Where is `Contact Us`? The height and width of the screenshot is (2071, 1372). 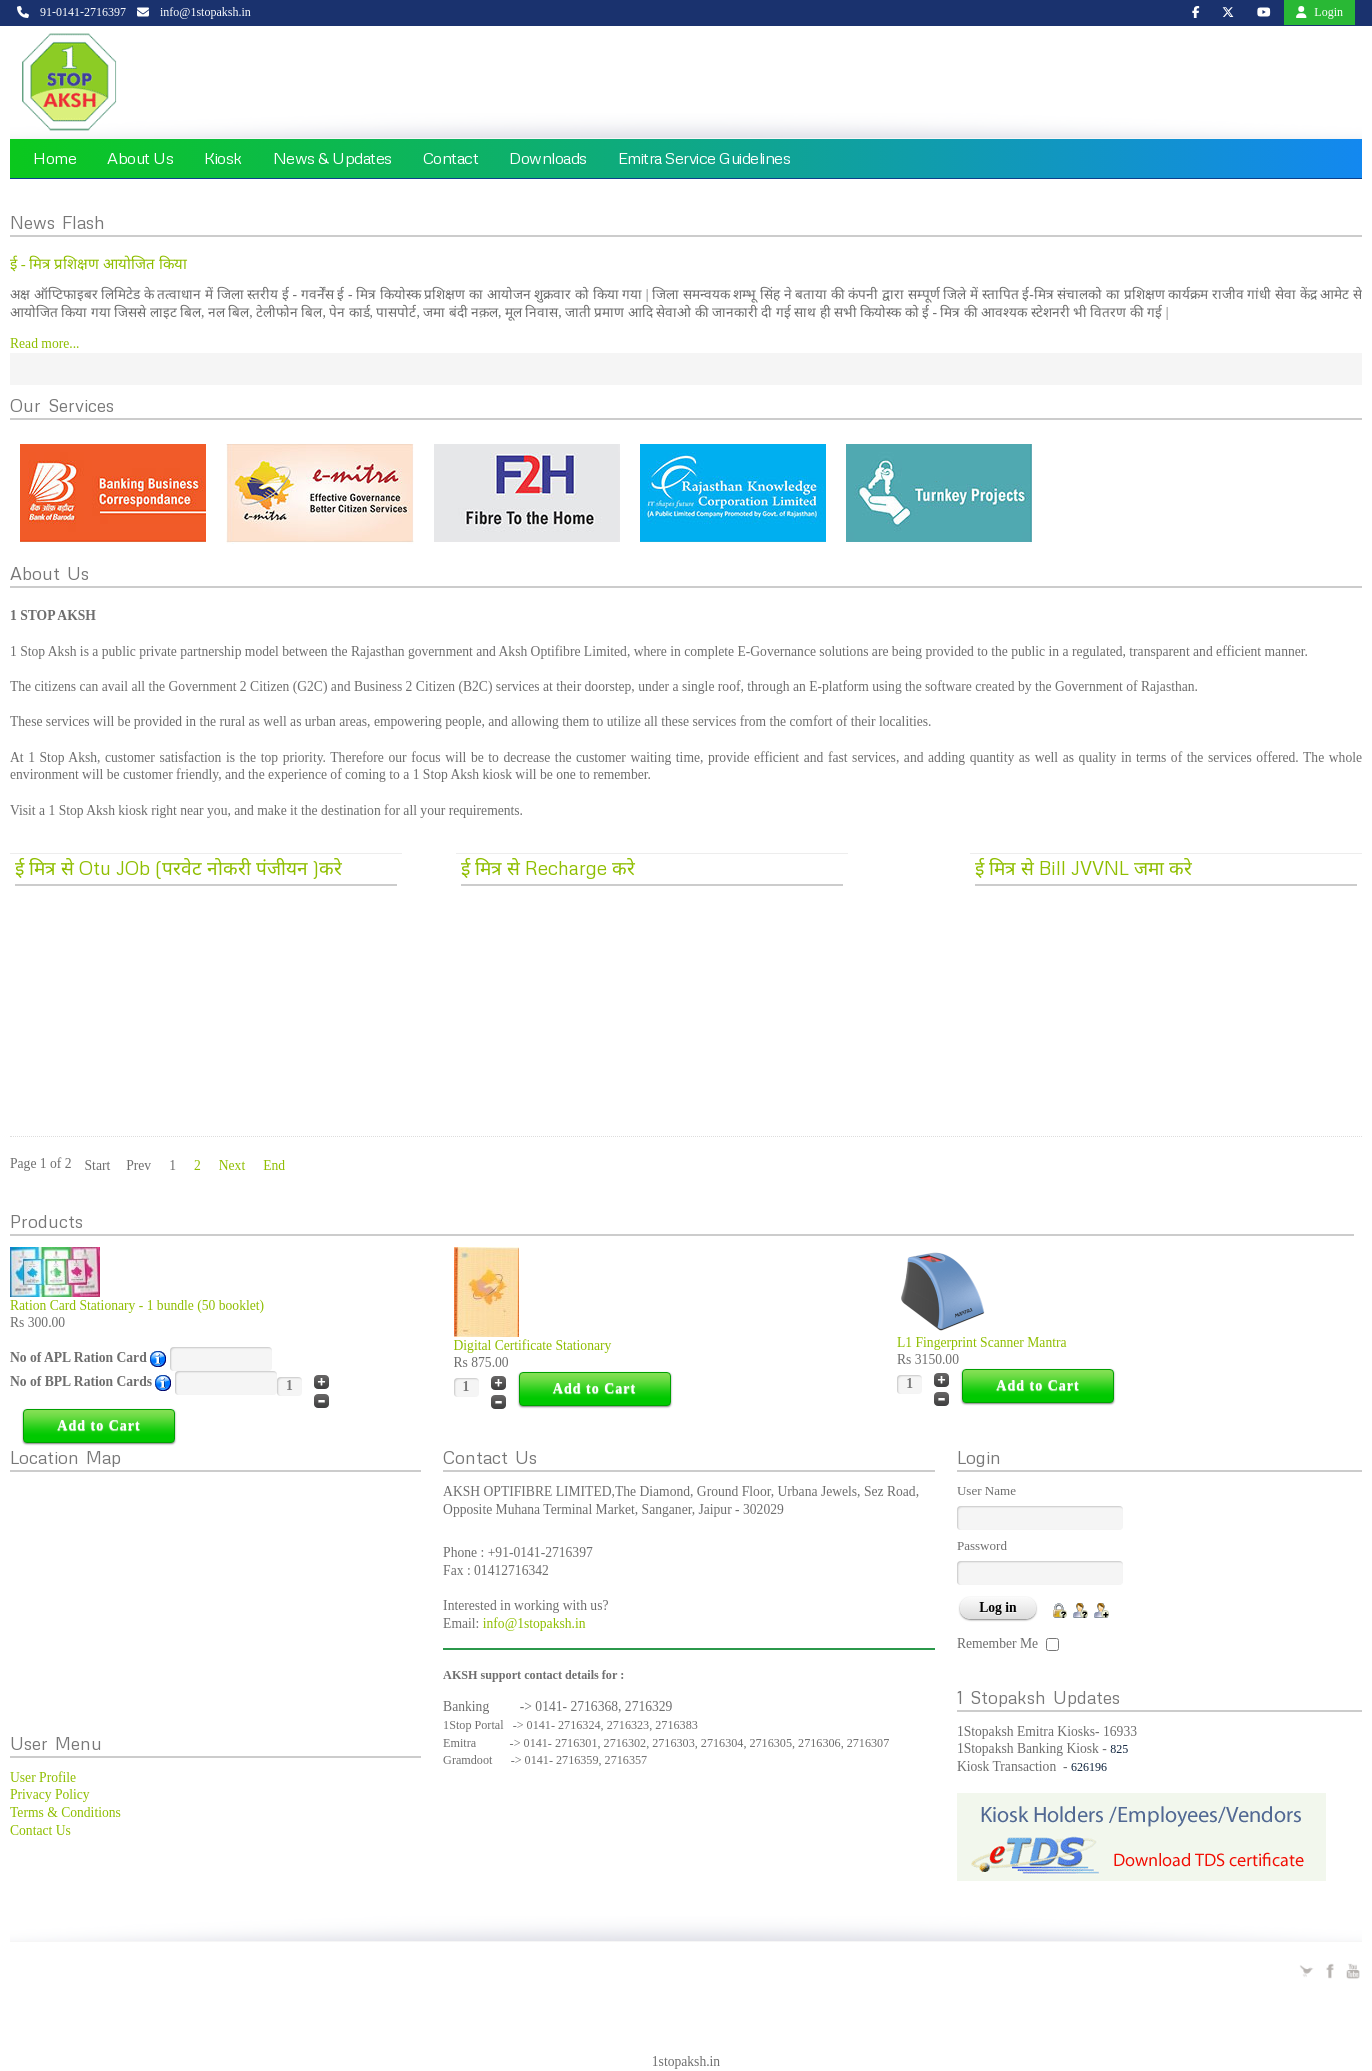 Contact Us is located at coordinates (40, 1830).